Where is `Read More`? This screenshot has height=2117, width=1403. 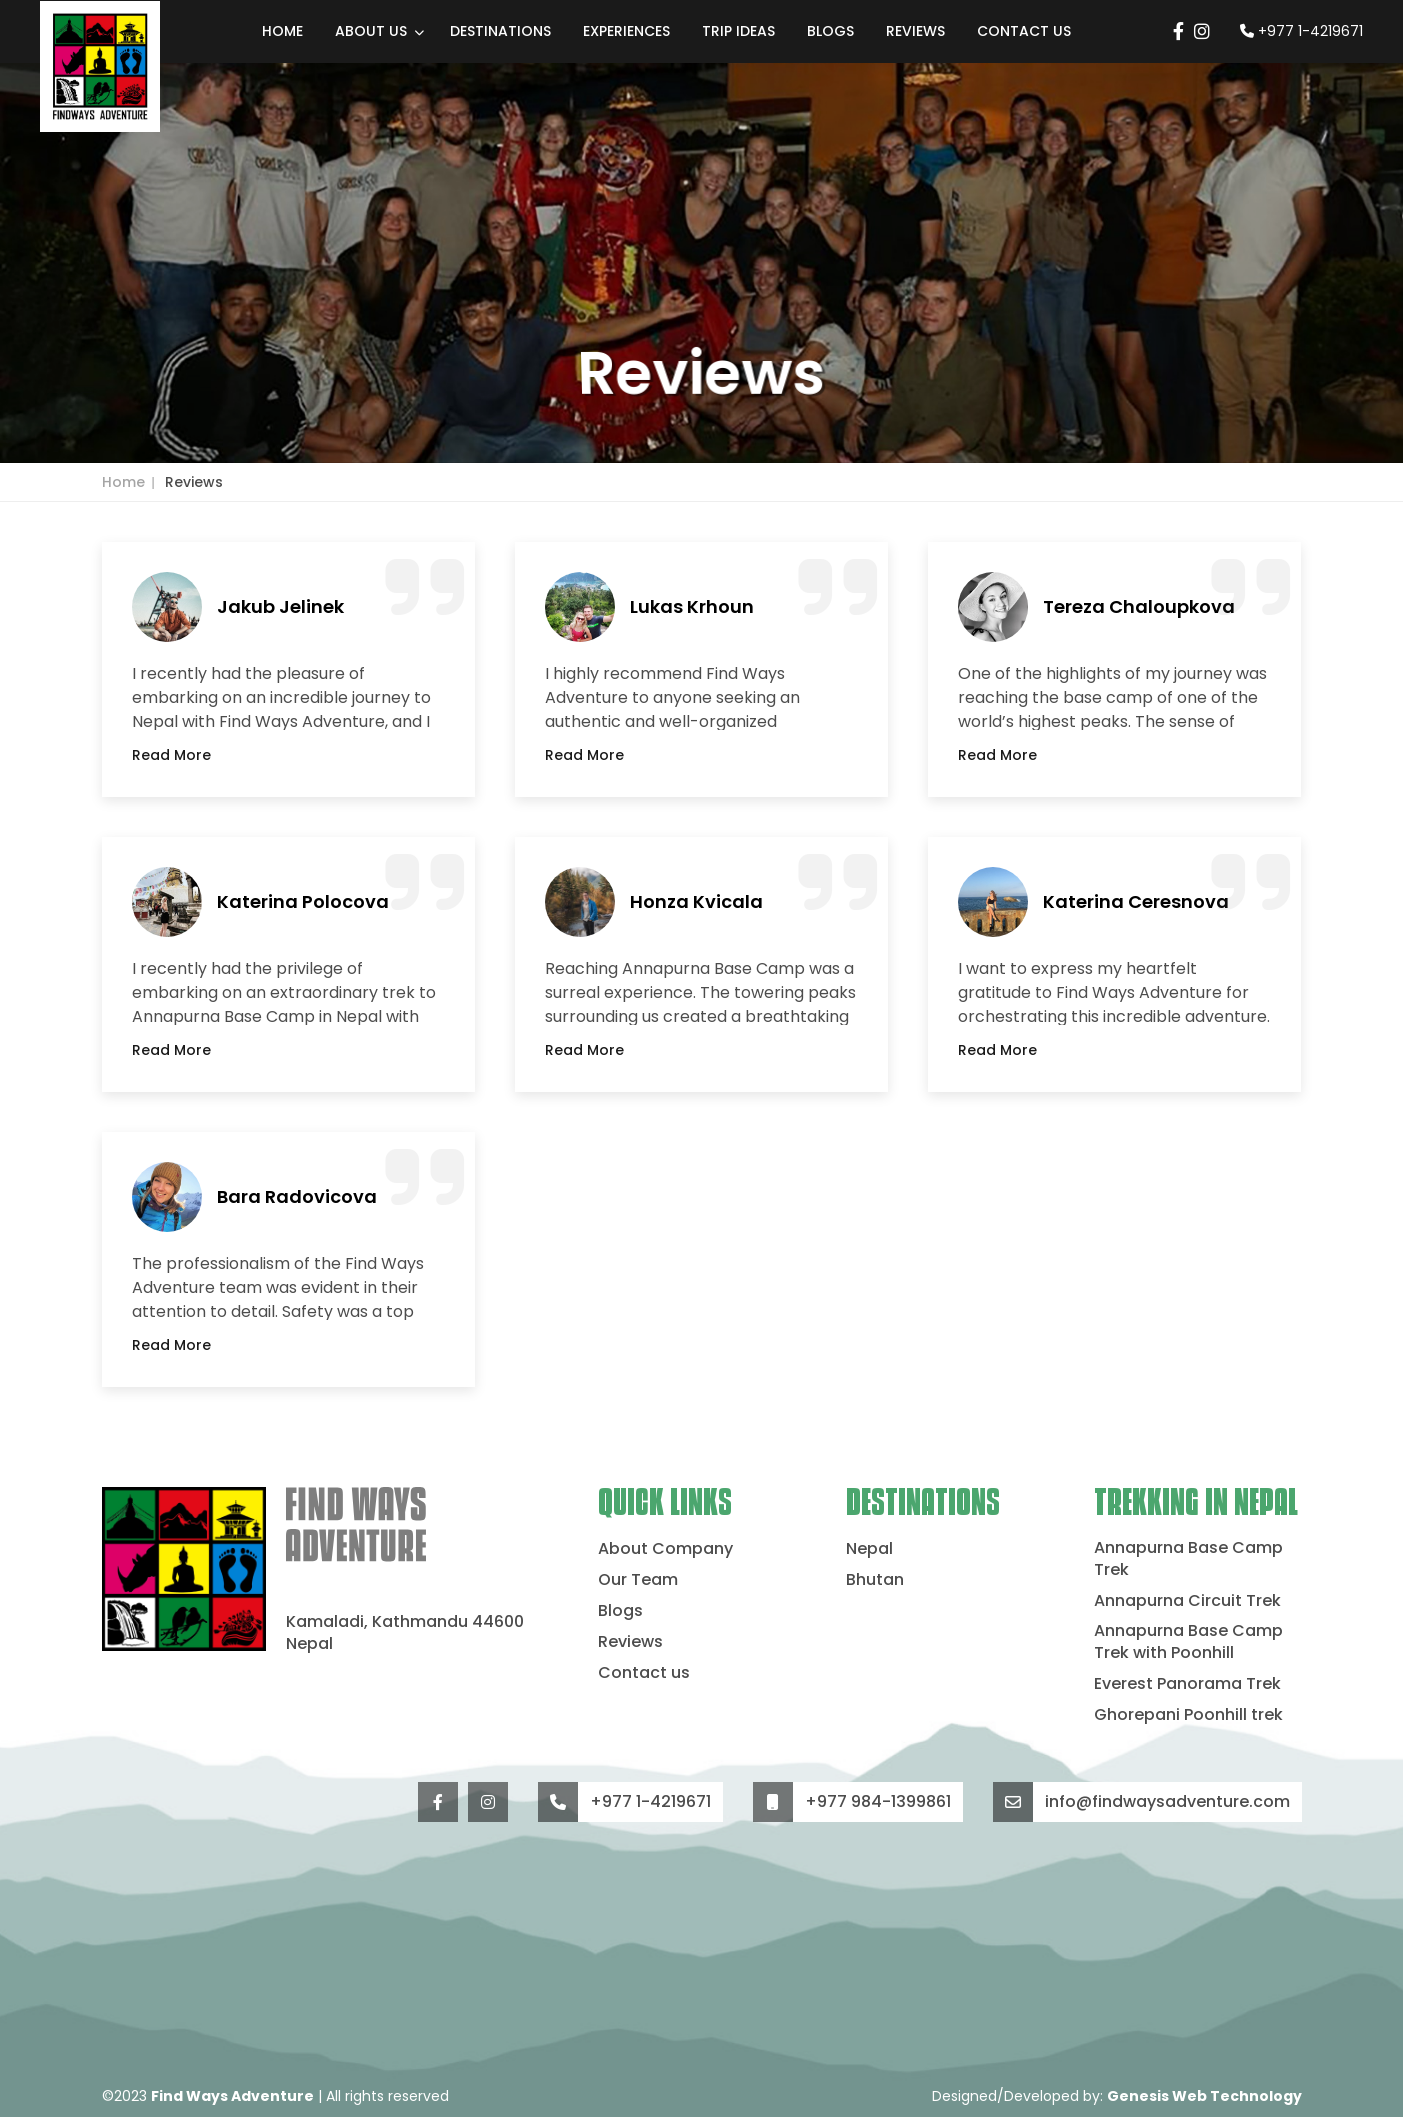 Read More is located at coordinates (171, 755).